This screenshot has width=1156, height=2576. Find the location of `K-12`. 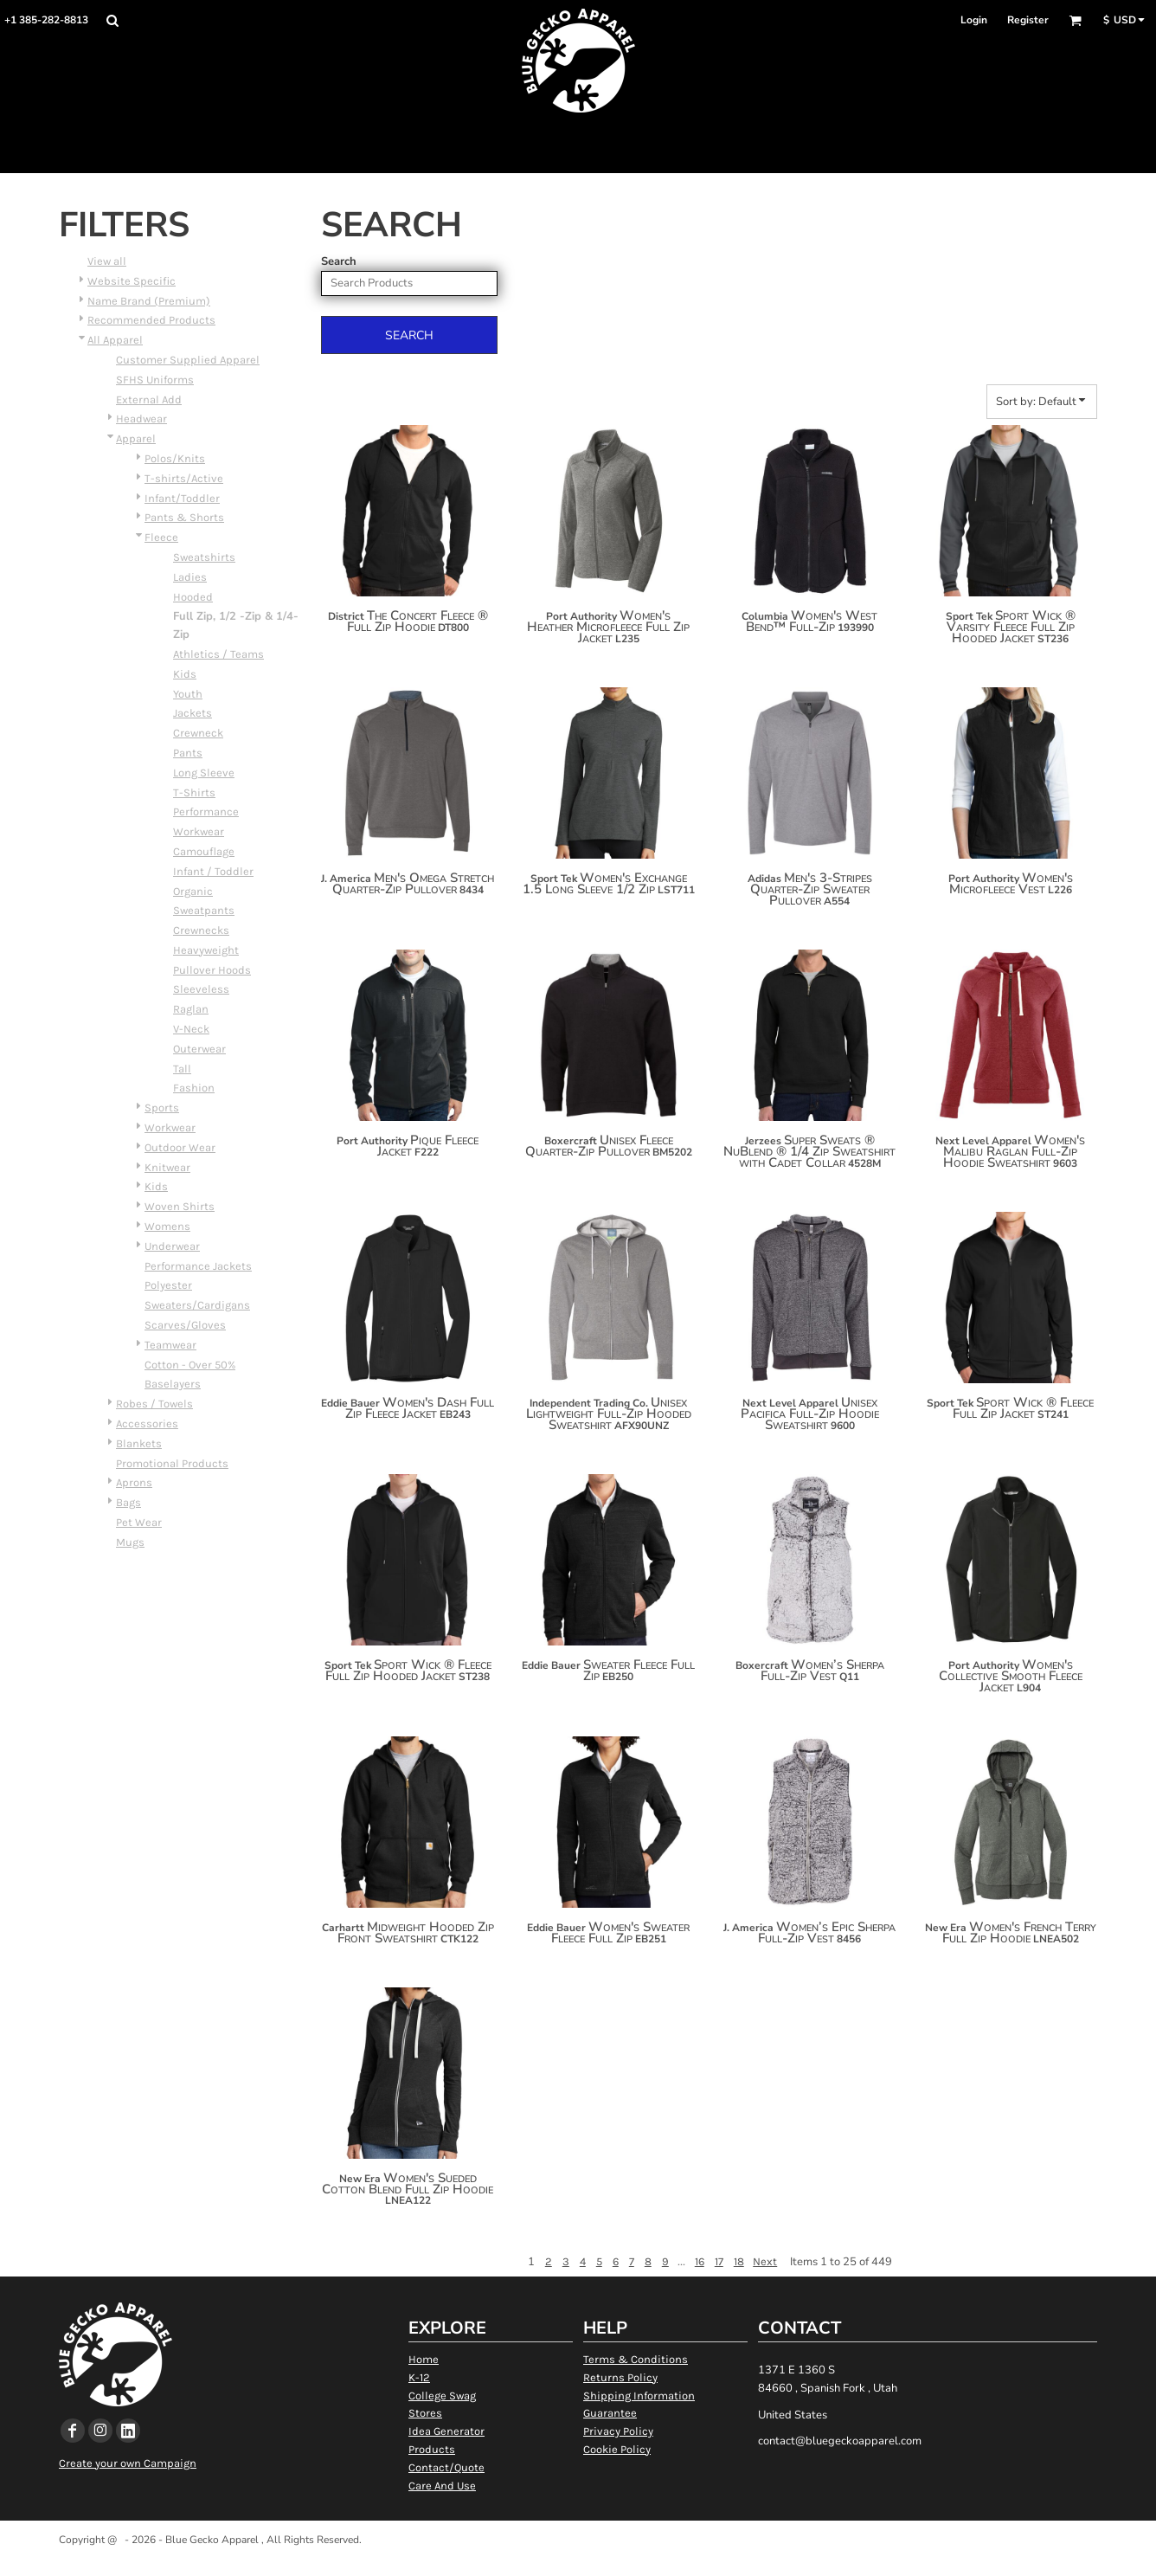

K-12 is located at coordinates (419, 2377).